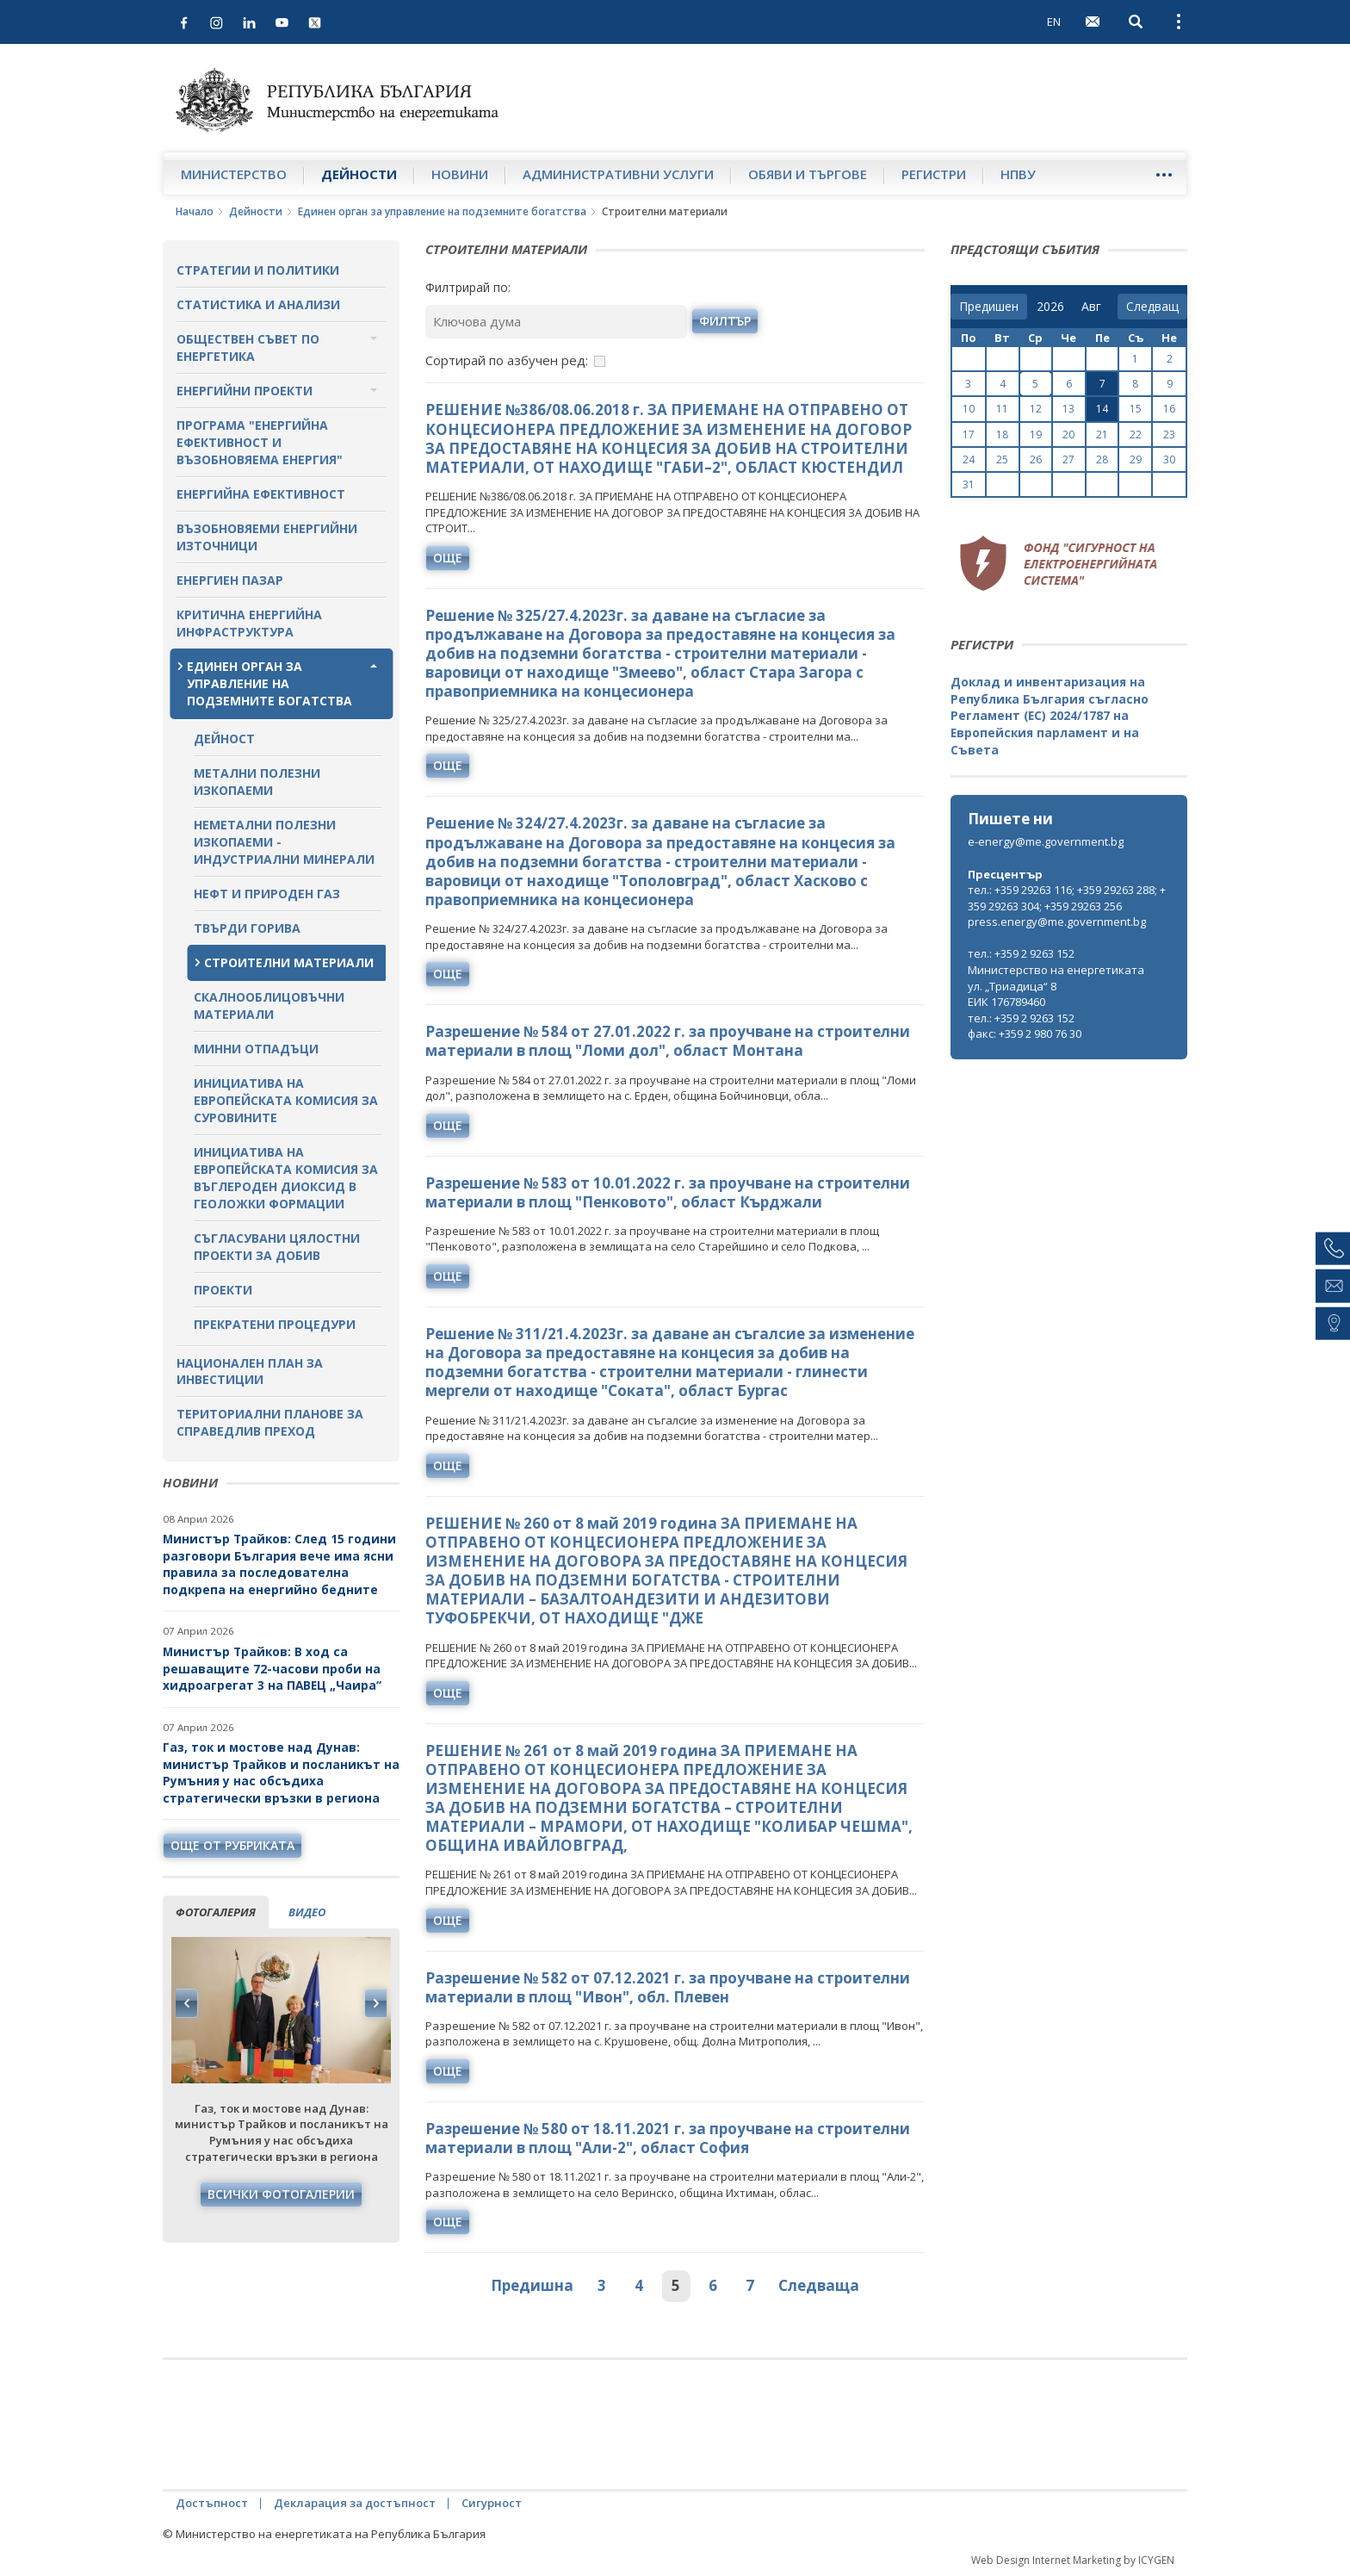 The height and width of the screenshot is (2576, 1350). Describe the element at coordinates (1068, 459) in the screenshot. I see `27` at that location.